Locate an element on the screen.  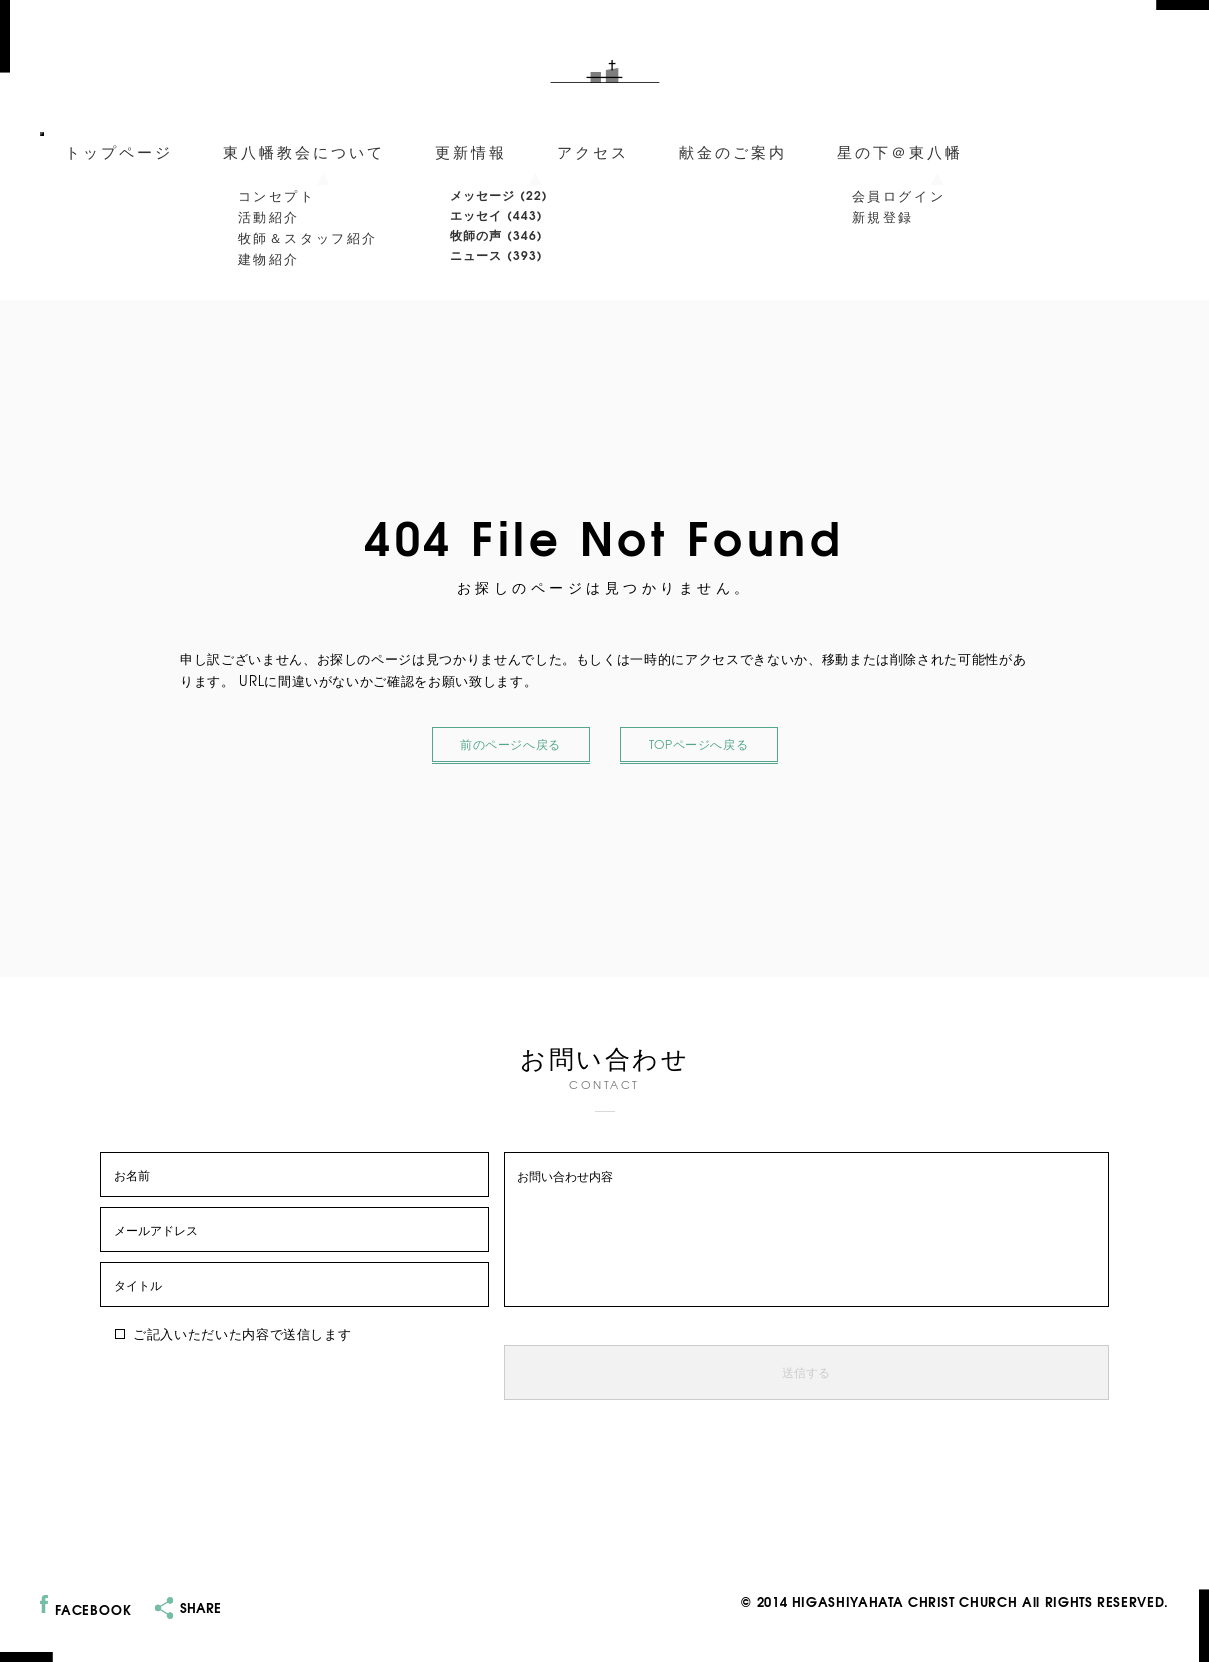
牧師＆スタッフ紹介 is located at coordinates (308, 237).